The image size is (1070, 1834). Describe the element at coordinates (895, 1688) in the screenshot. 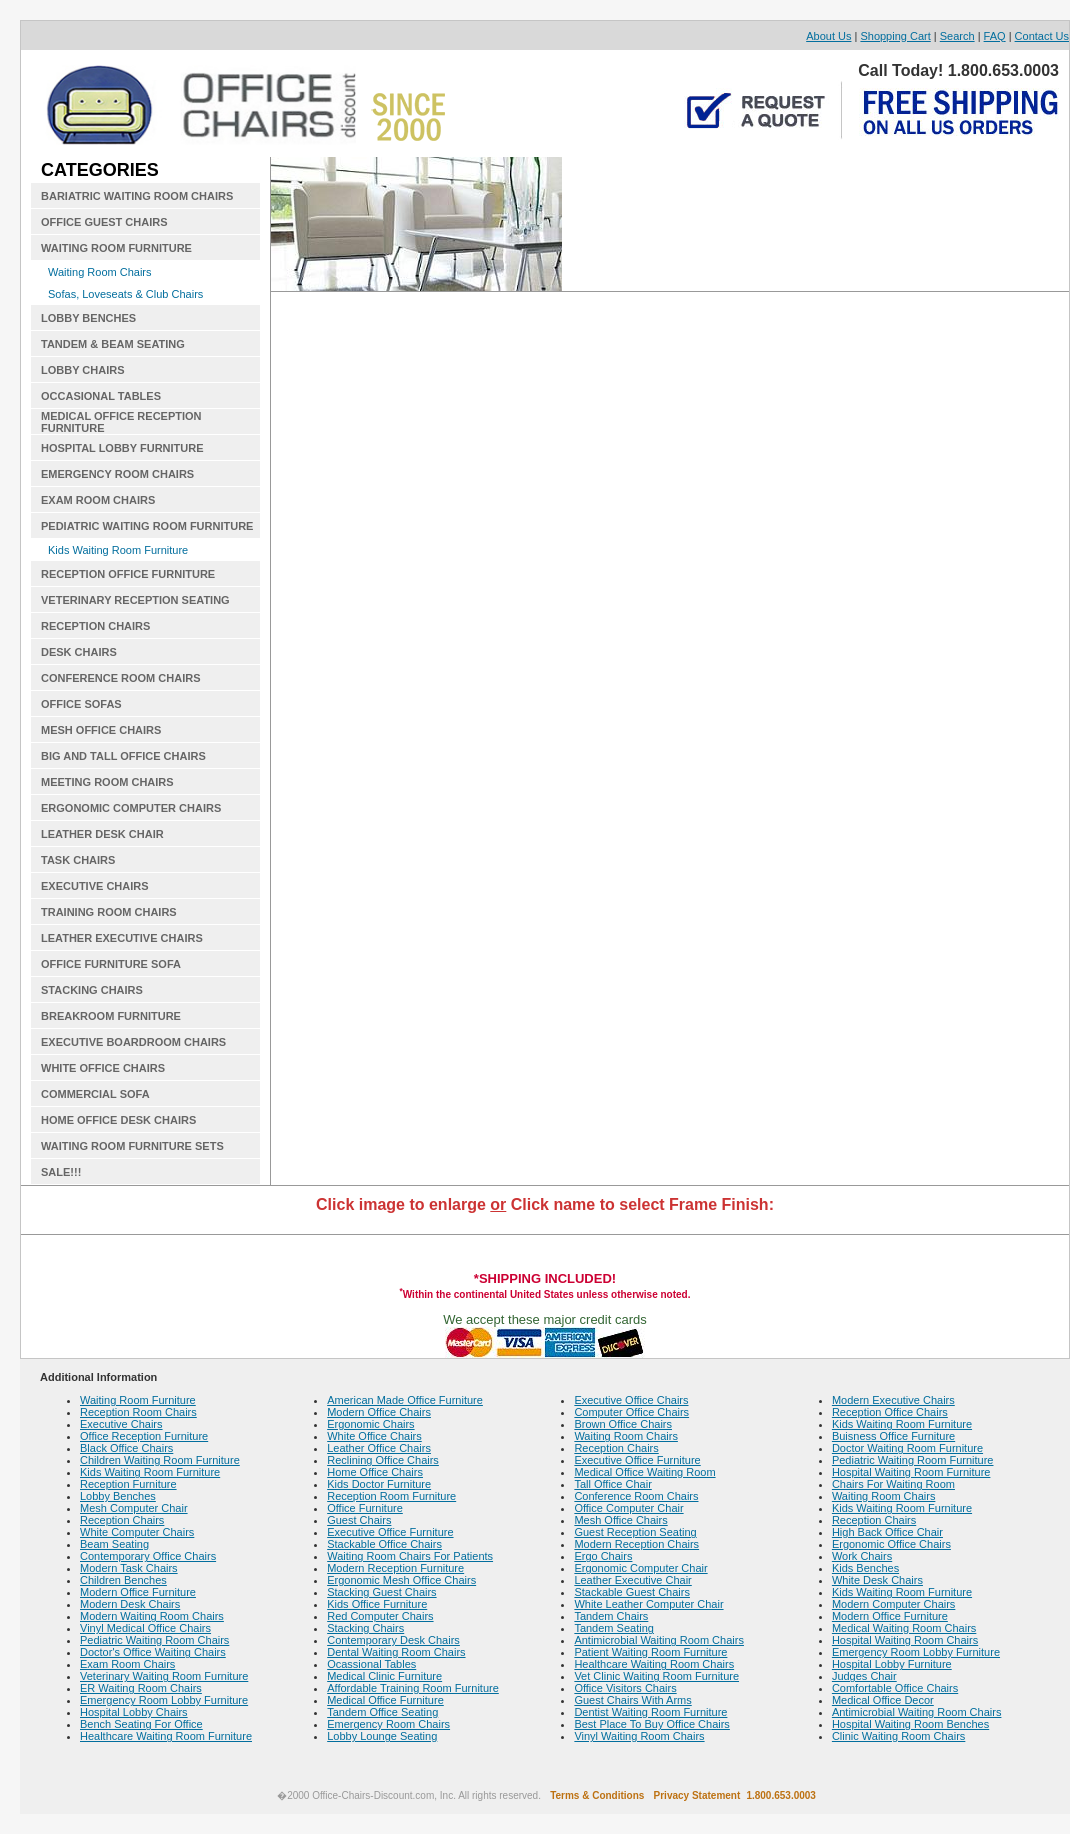

I see `Comfortable Office Chairs` at that location.